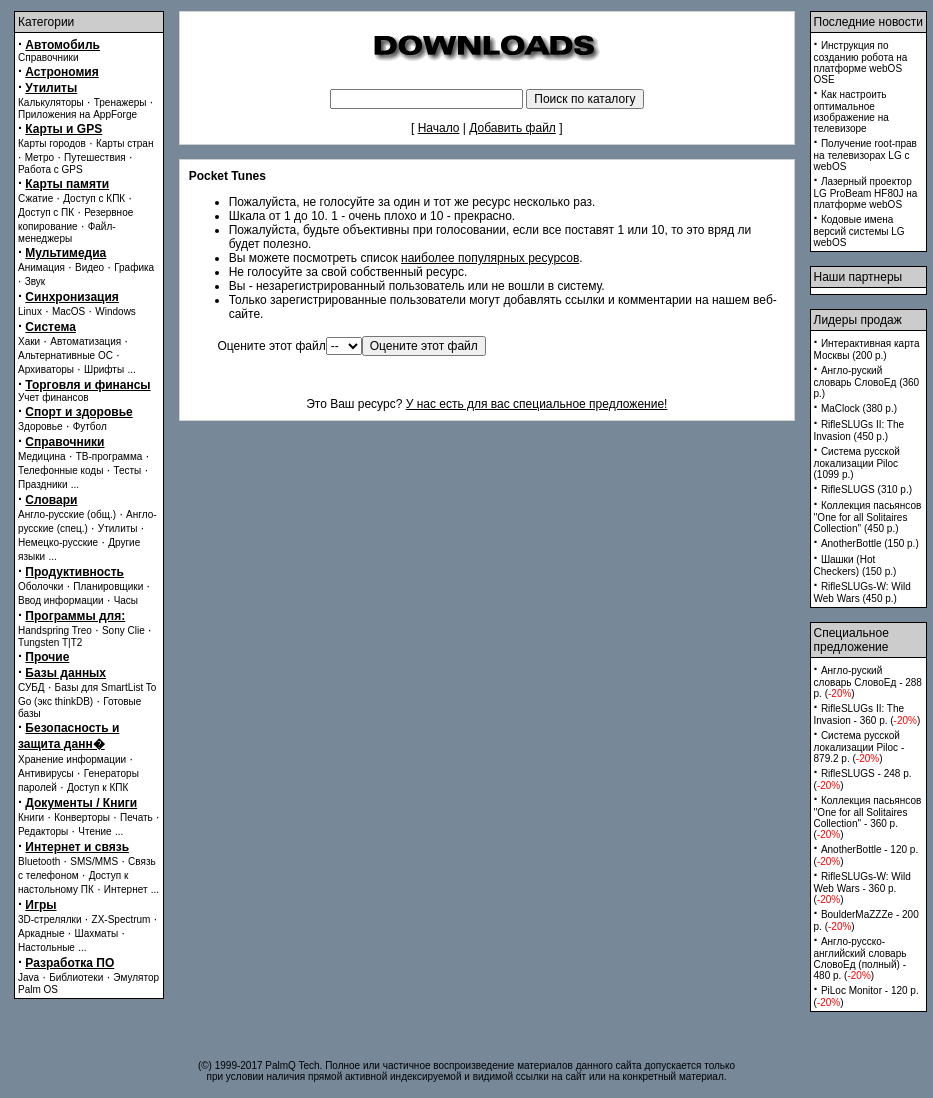 Image resolution: width=933 pixels, height=1098 pixels. Describe the element at coordinates (94, 861) in the screenshot. I see `SMS/MMS` at that location.